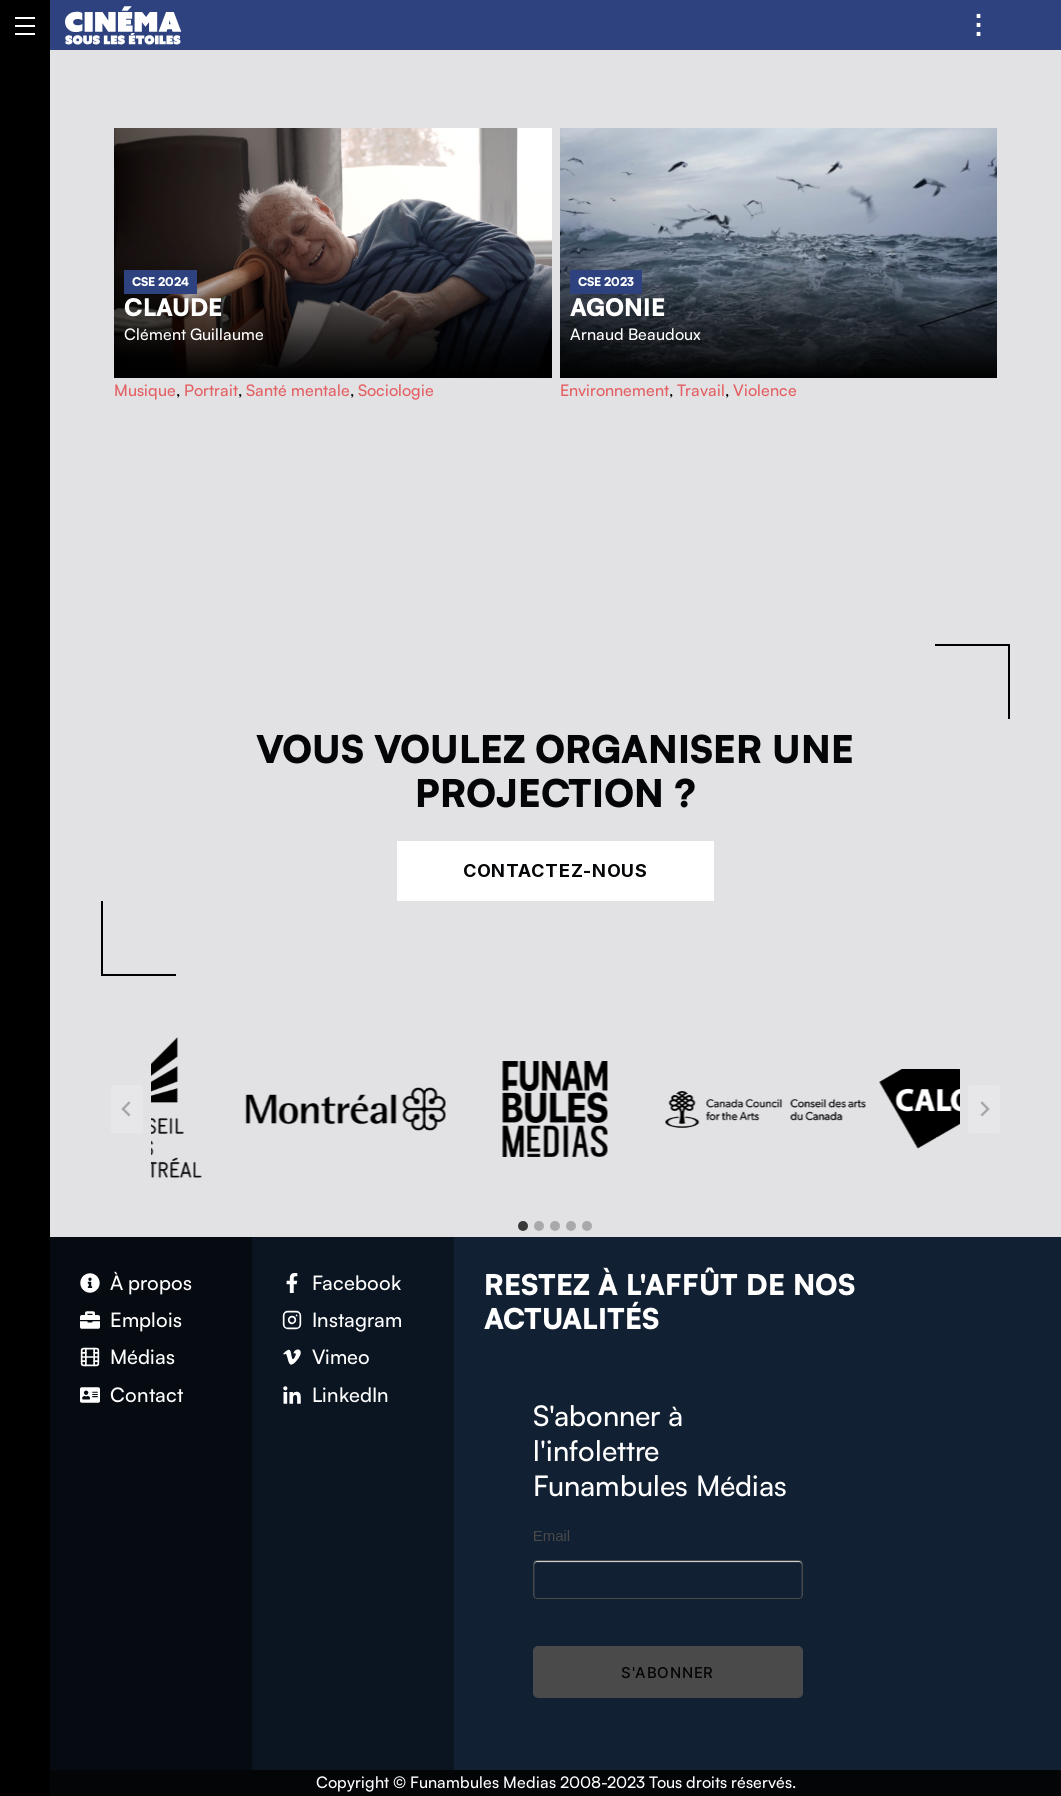 This screenshot has height=1796, width=1061. I want to click on À propos, so click(151, 1282).